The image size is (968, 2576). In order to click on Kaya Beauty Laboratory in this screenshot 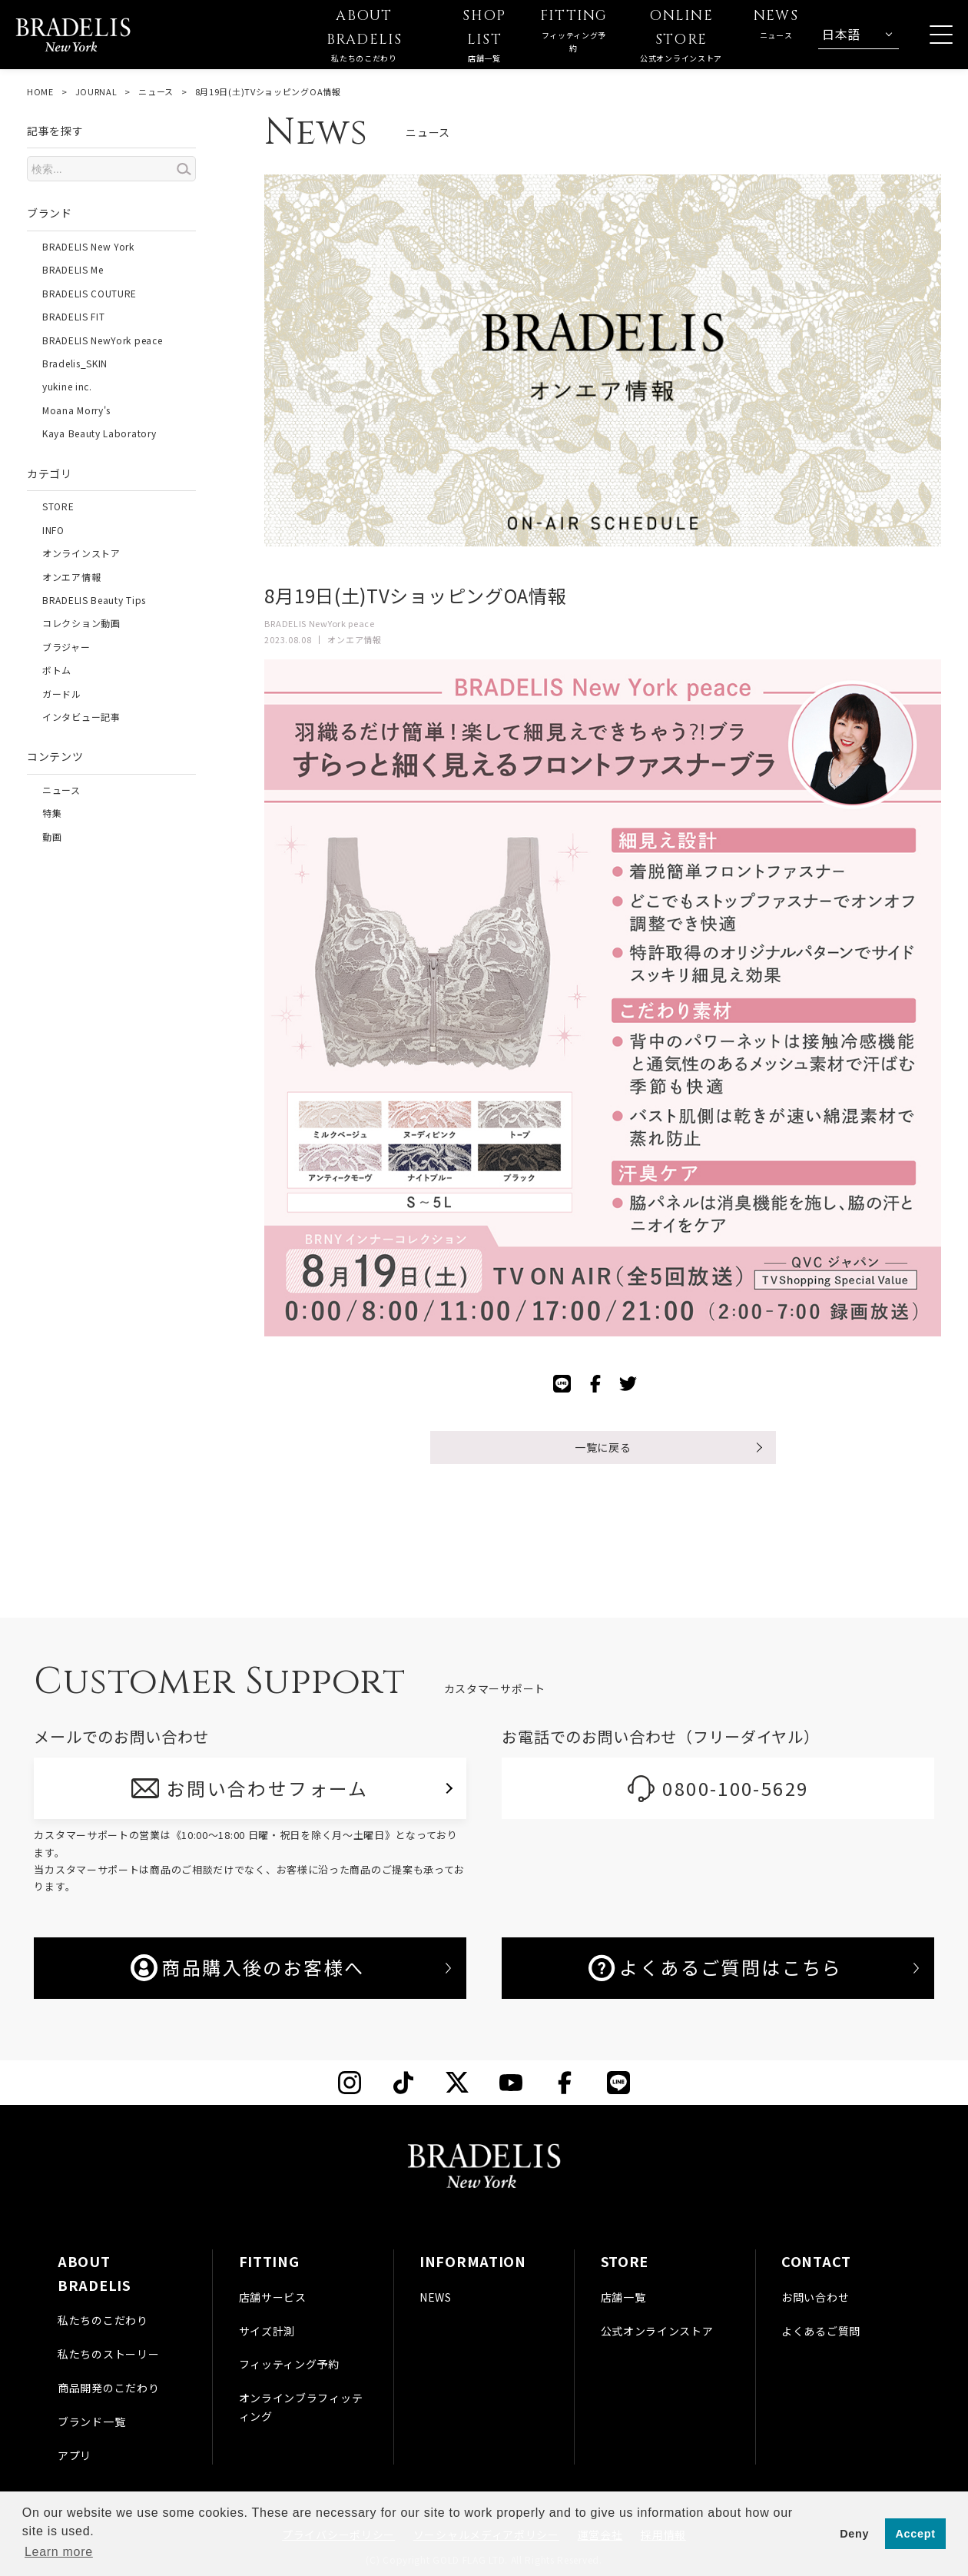, I will do `click(99, 433)`.